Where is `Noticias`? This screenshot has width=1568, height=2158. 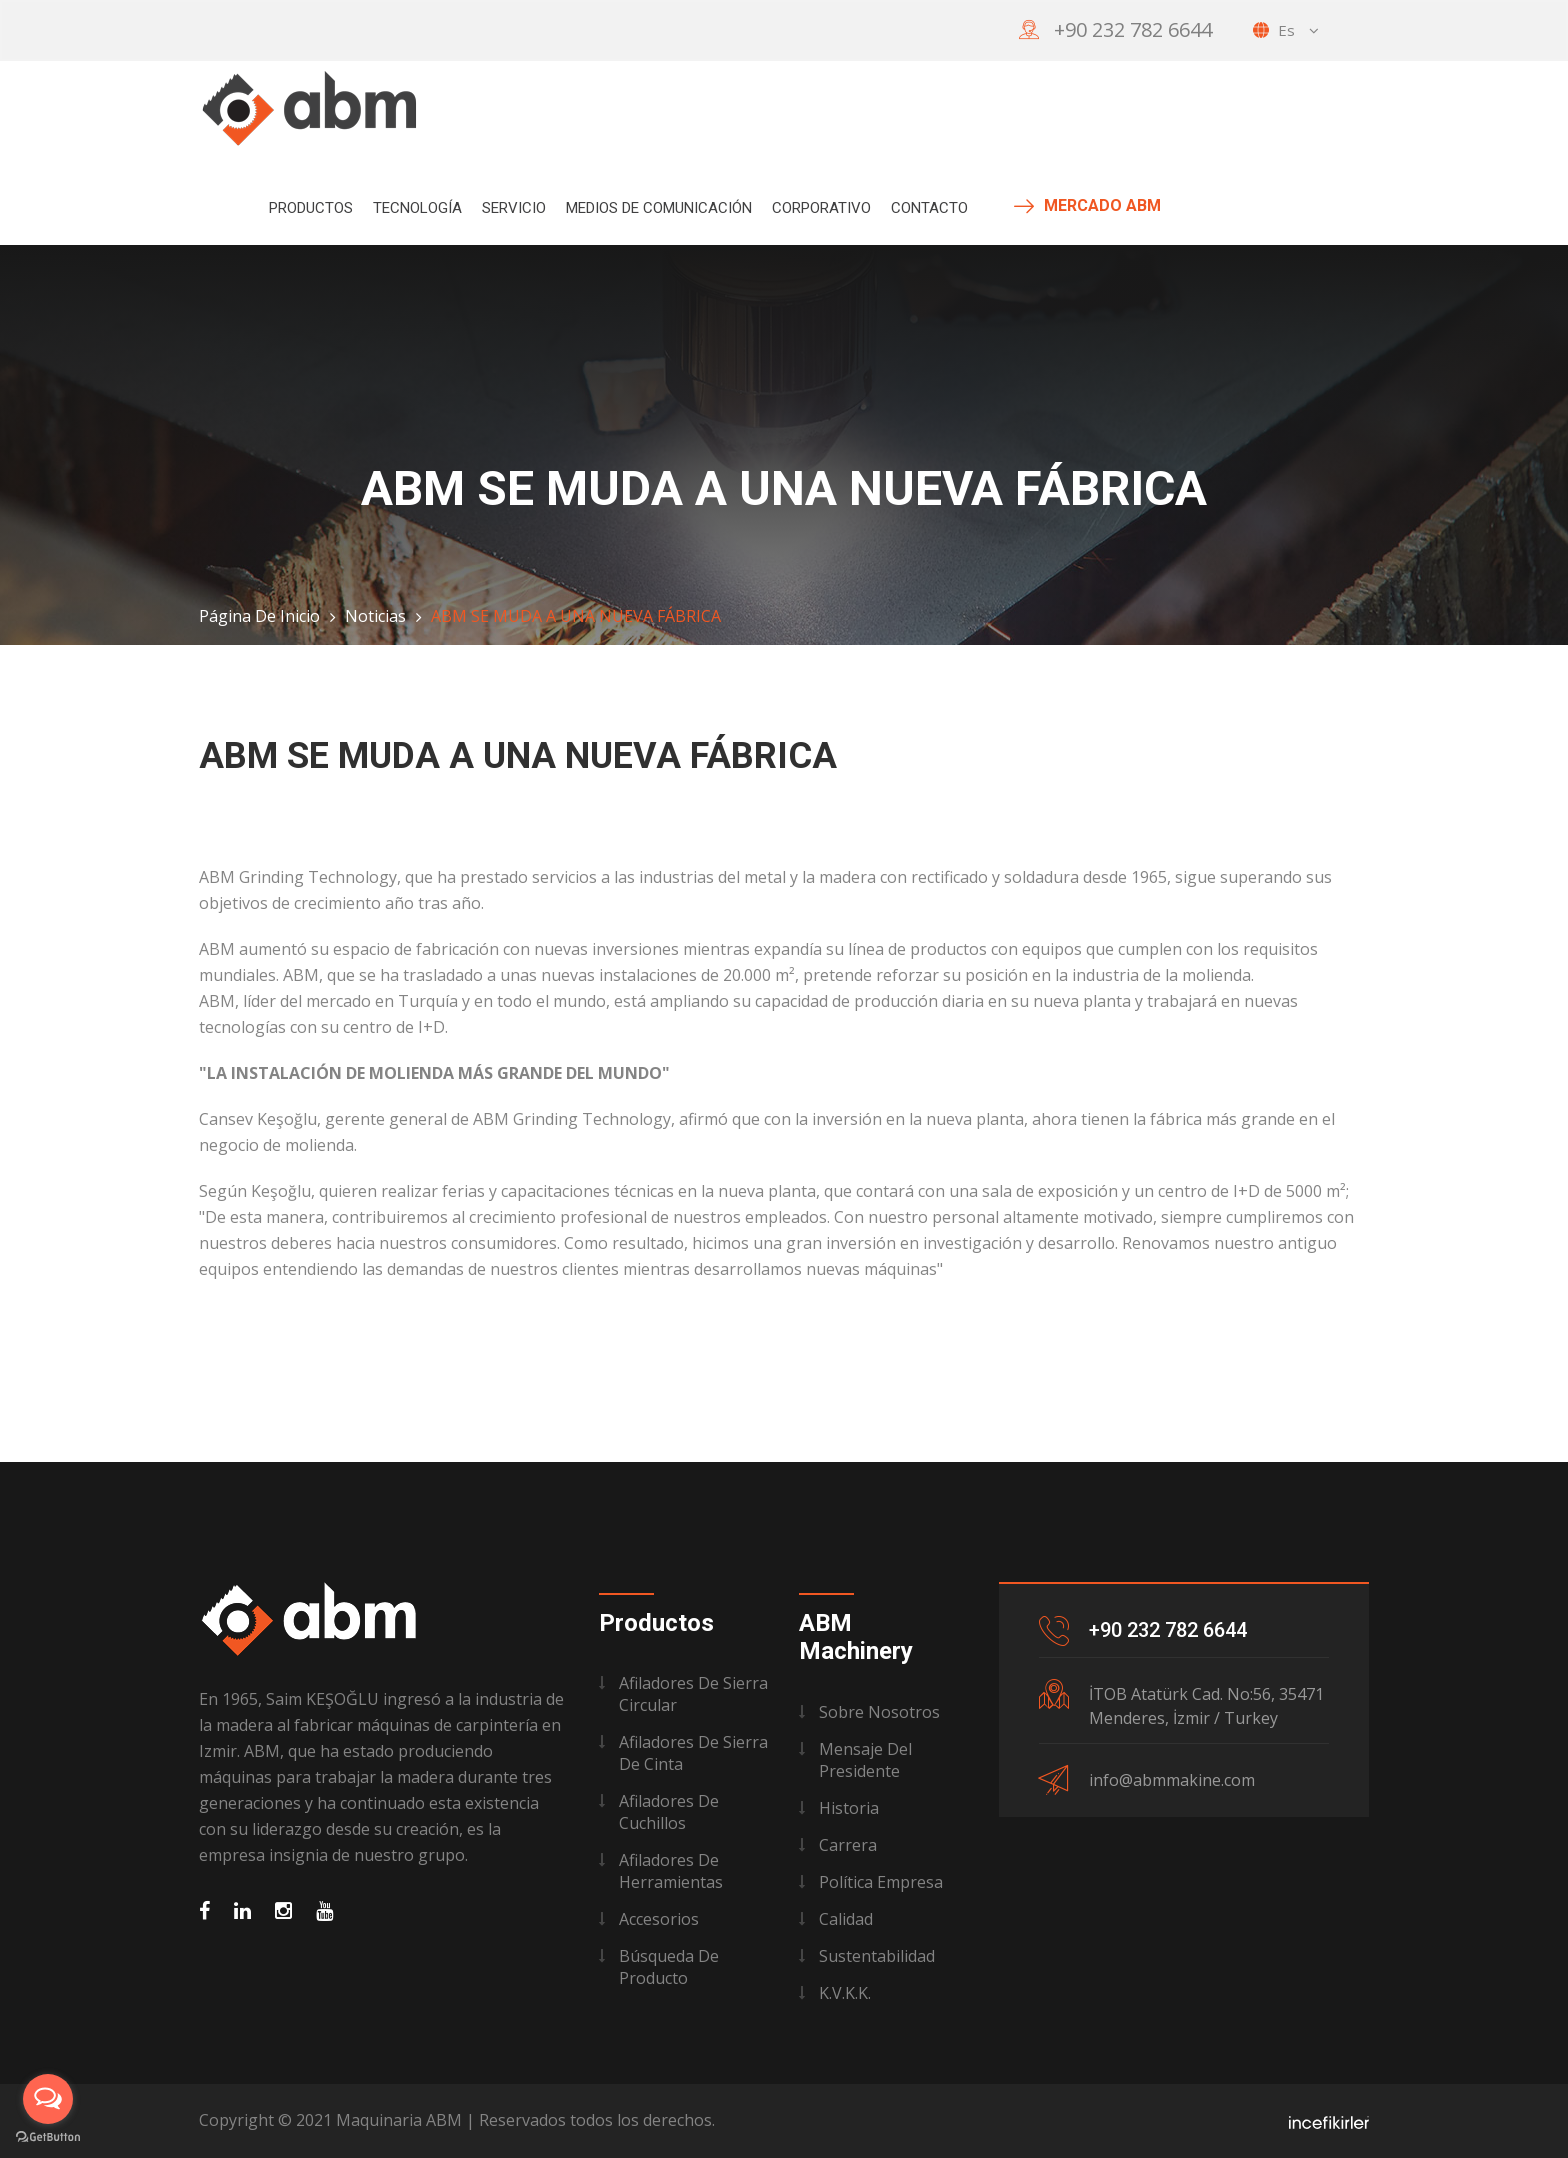 Noticias is located at coordinates (375, 616).